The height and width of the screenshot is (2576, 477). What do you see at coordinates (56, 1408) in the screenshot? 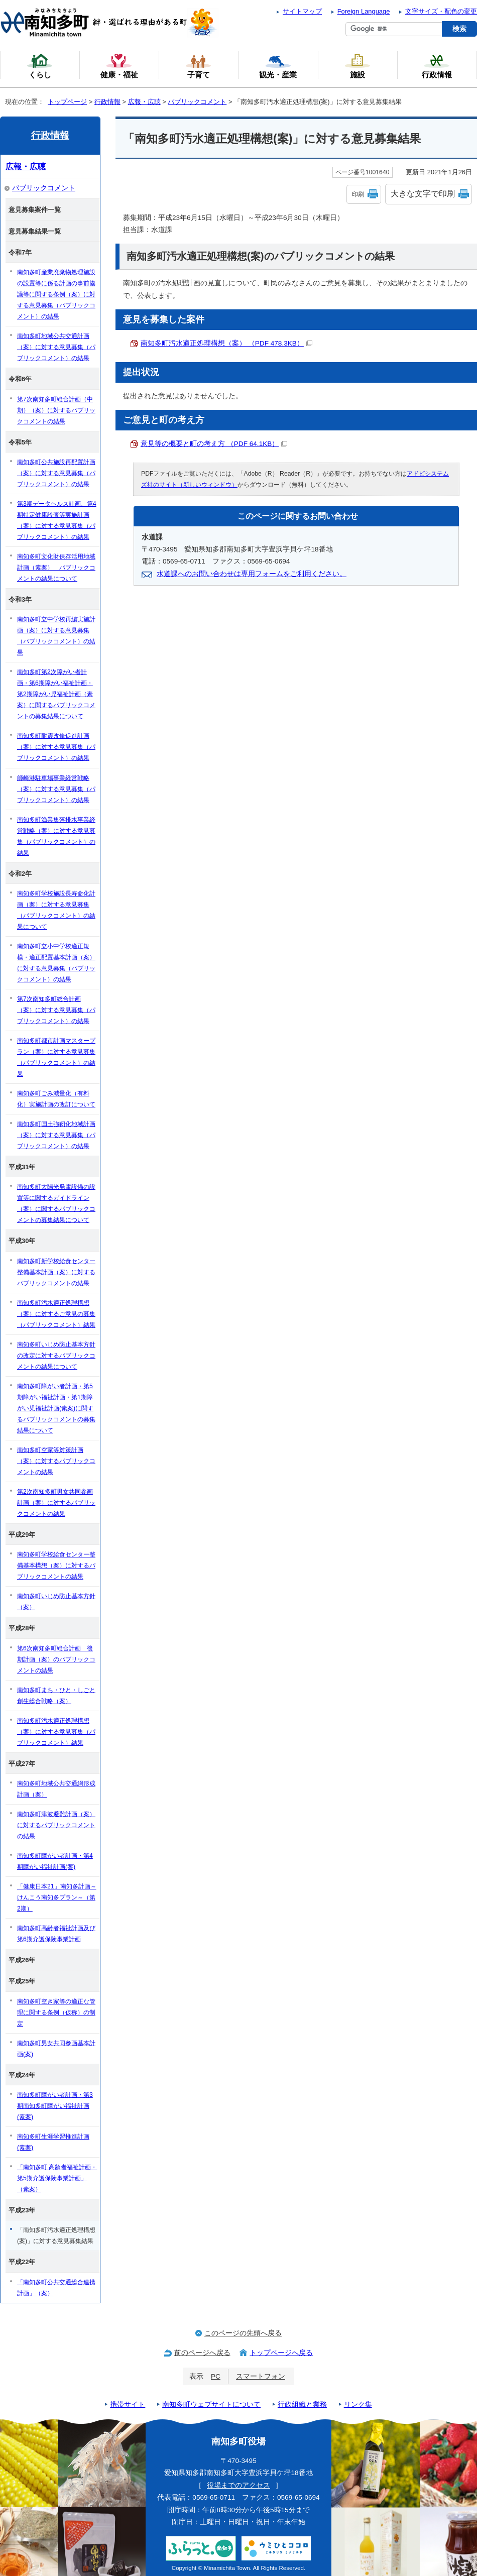
I see `南知多町障がい者計画・第5期障がい福祉計画・第1期障がい児福祉計画(素案)に関するパブリックコメントの募集結果について` at bounding box center [56, 1408].